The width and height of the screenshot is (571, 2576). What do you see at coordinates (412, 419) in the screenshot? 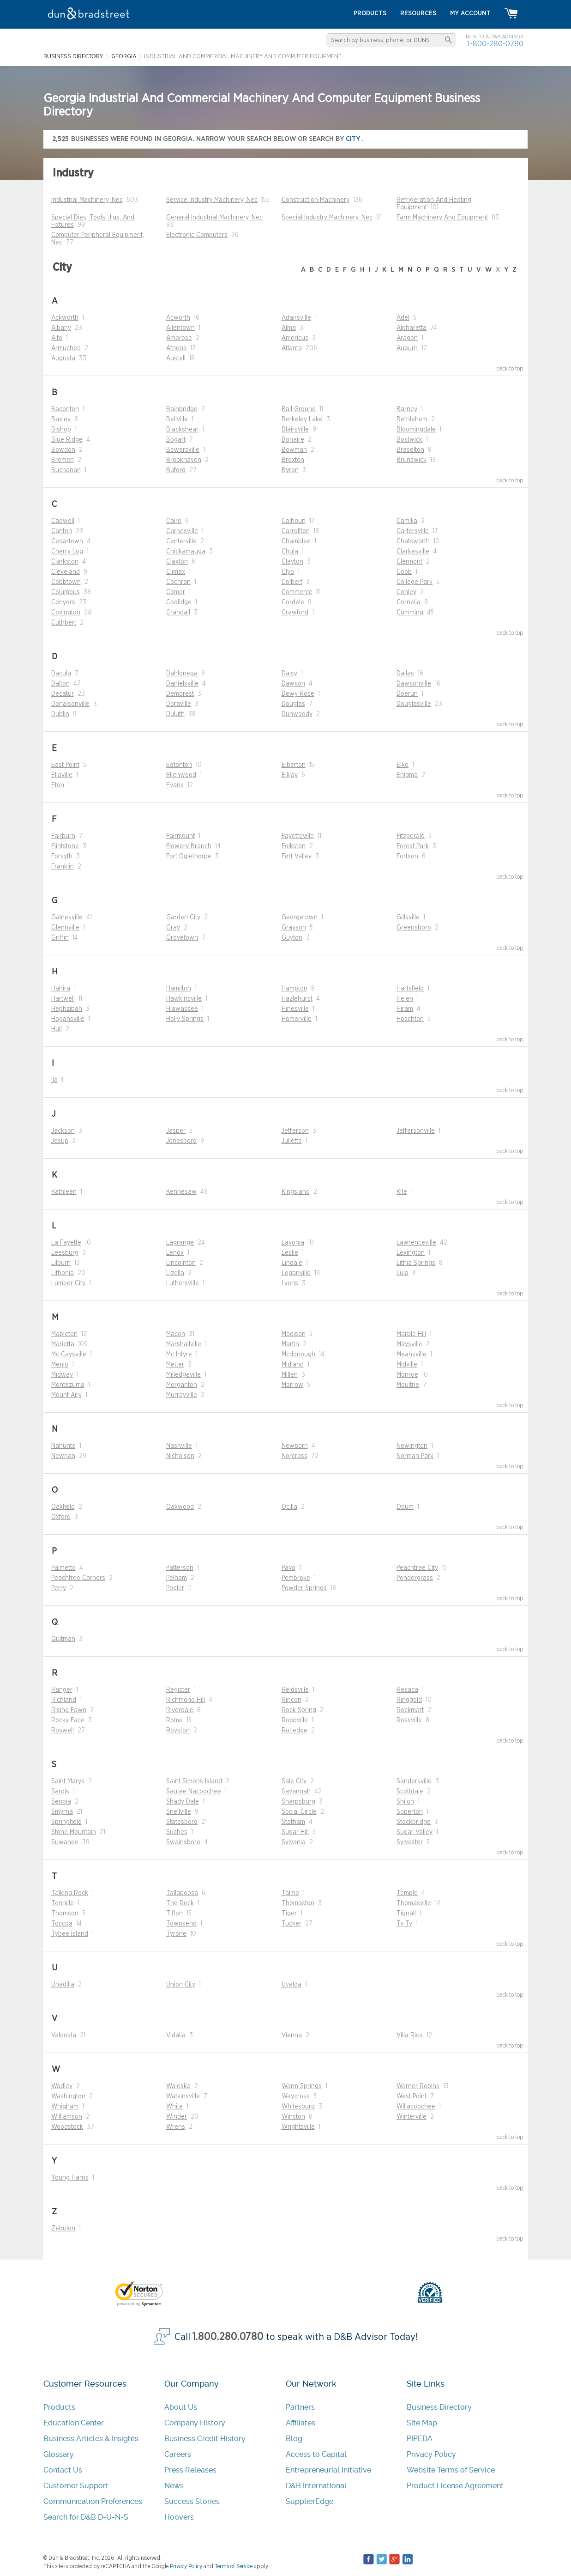
I see `Bethlehem` at bounding box center [412, 419].